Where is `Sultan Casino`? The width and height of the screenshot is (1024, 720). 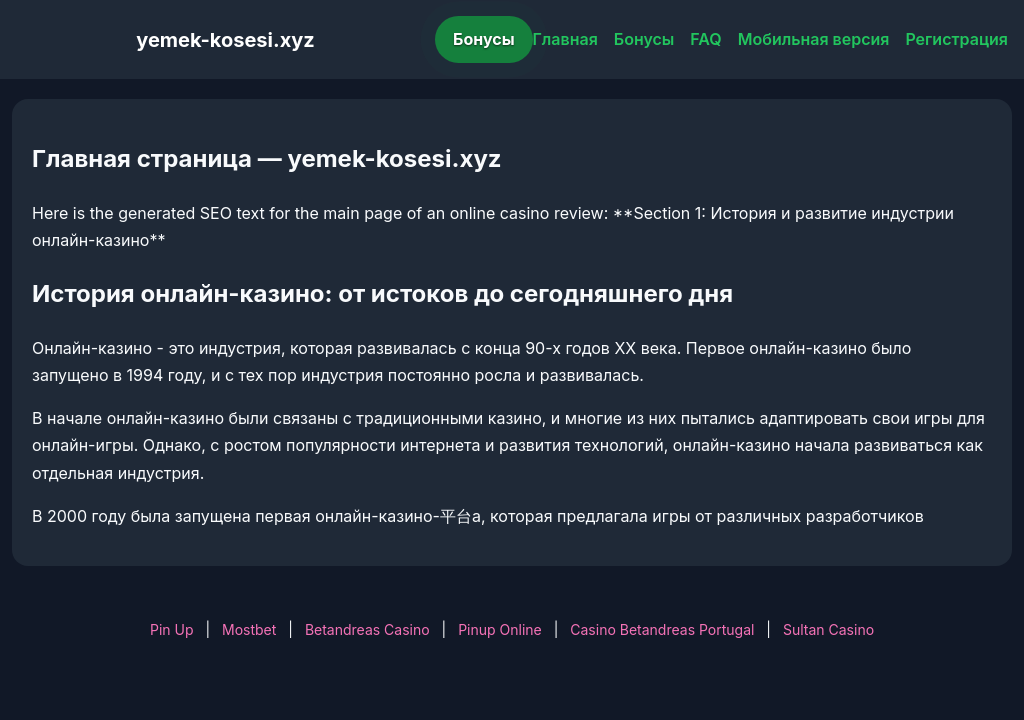 Sultan Casino is located at coordinates (828, 629).